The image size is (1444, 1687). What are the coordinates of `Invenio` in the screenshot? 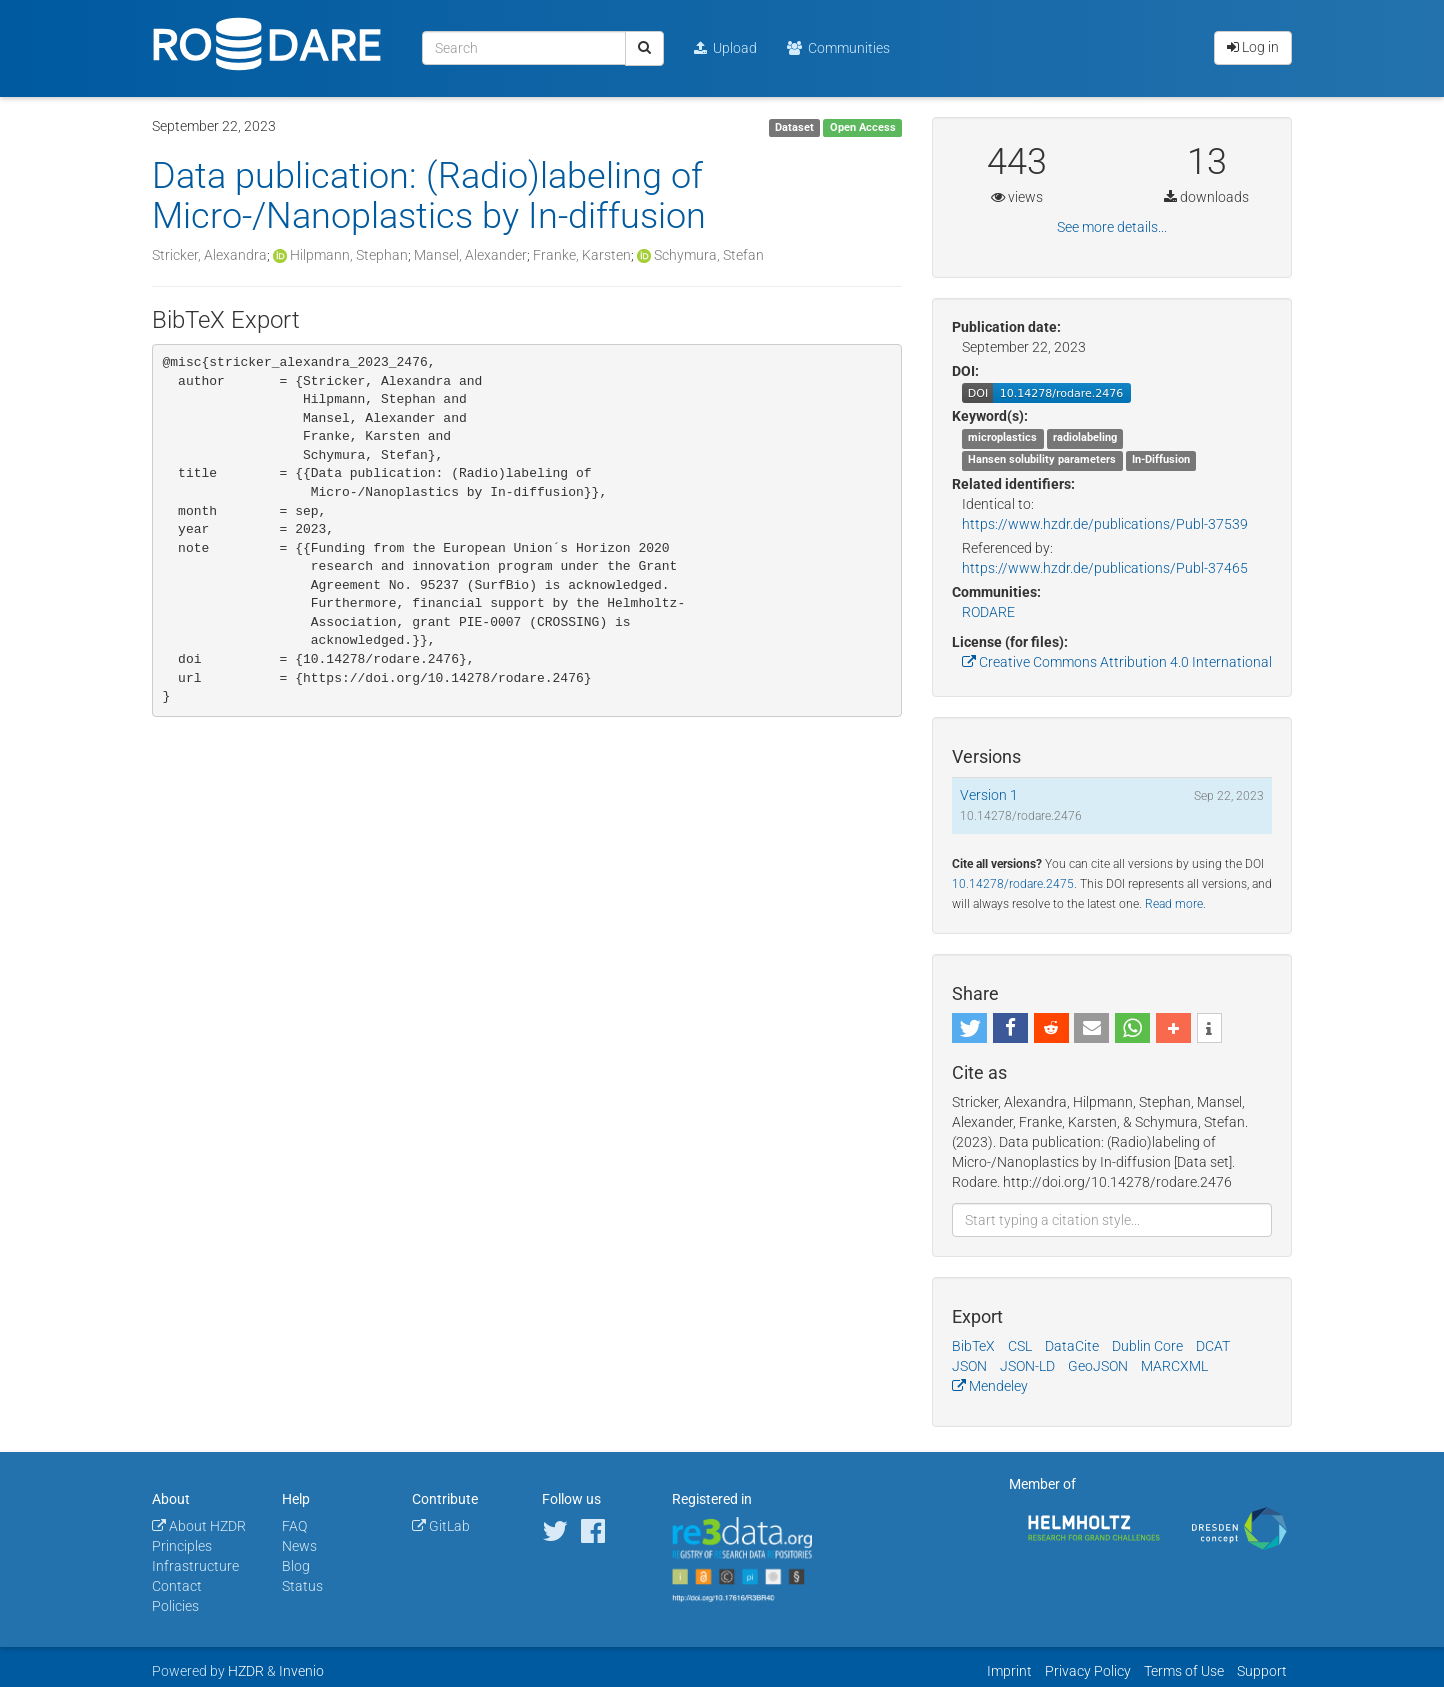 It's located at (301, 1671).